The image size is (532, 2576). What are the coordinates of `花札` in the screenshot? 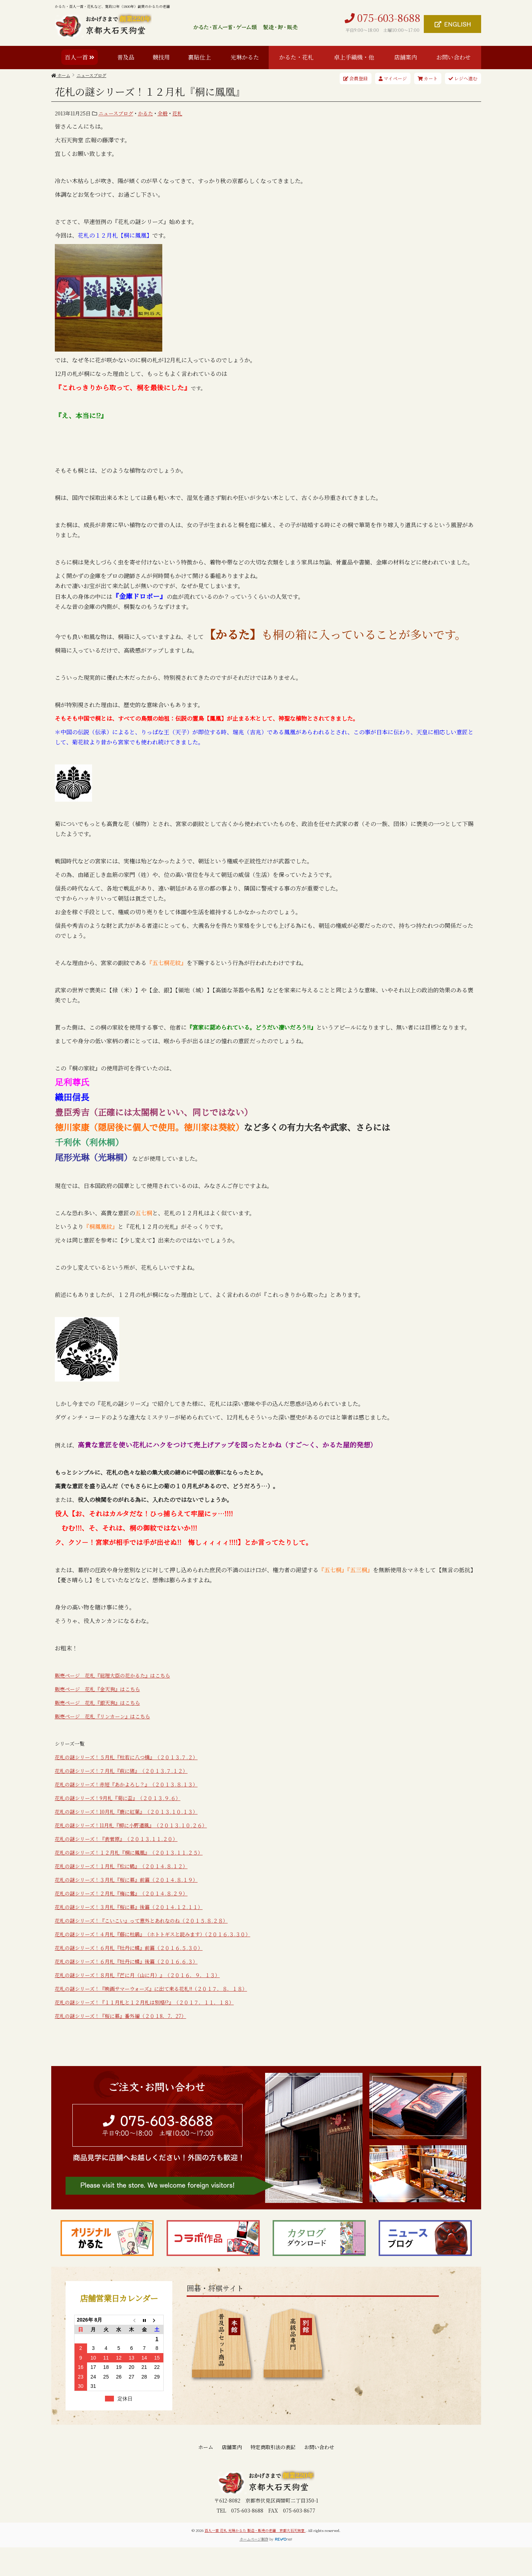 It's located at (177, 113).